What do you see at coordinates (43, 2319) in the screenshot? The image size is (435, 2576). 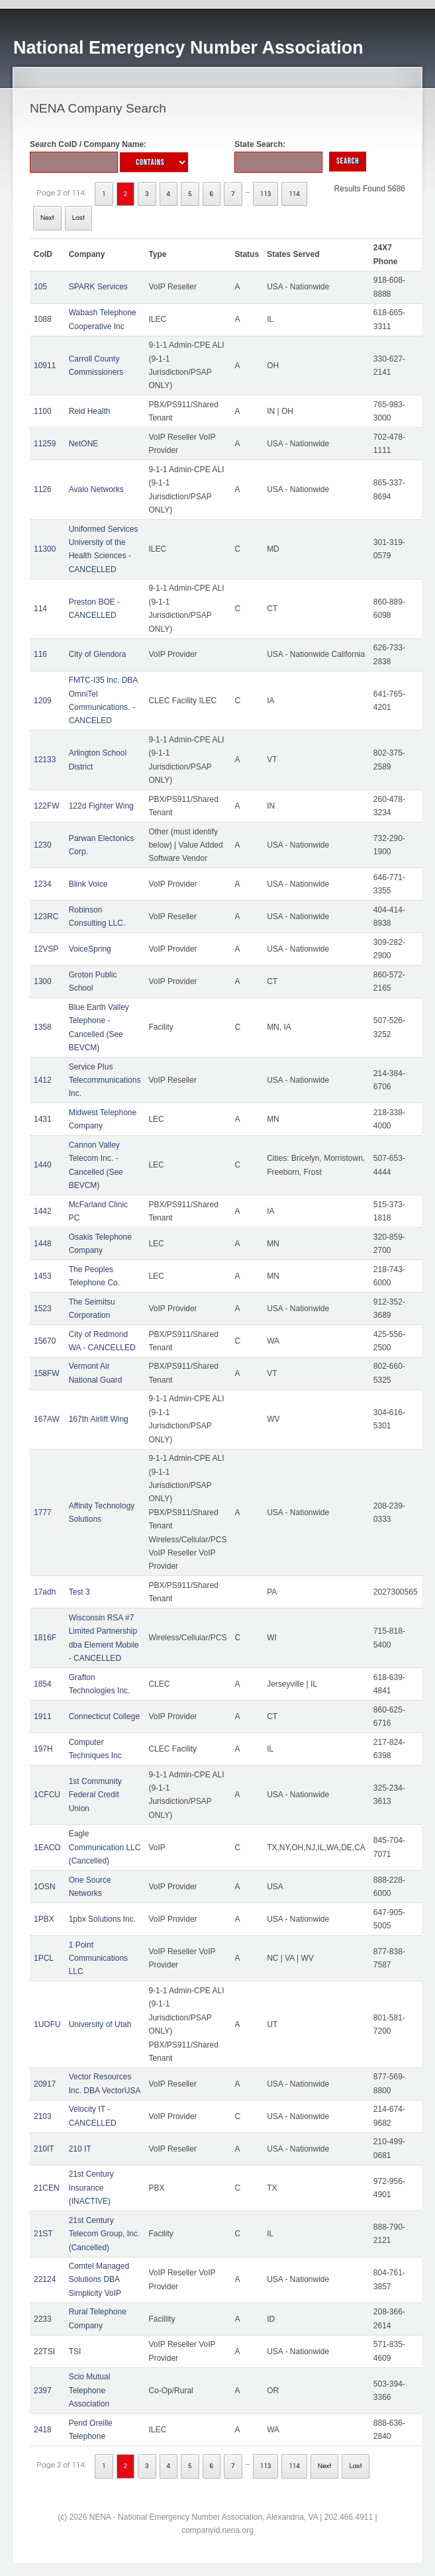 I see `2233` at bounding box center [43, 2319].